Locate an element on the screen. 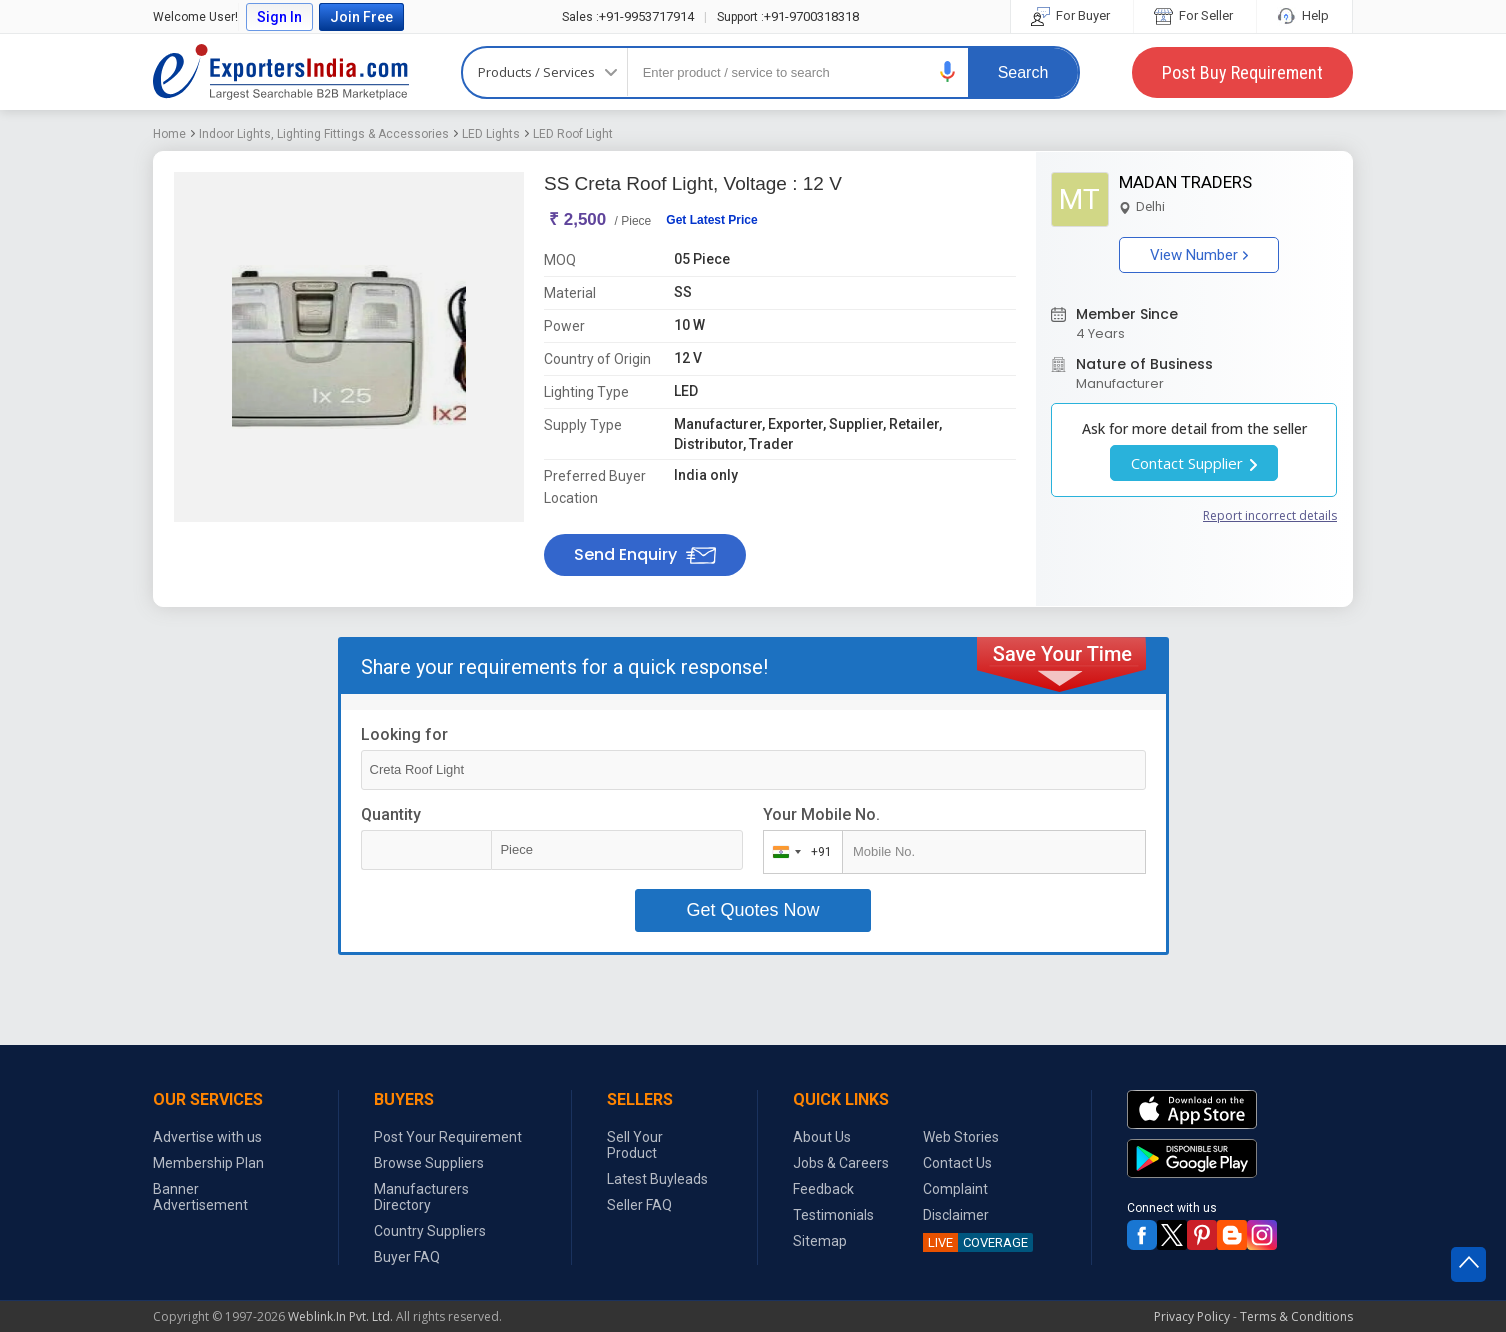 The height and width of the screenshot is (1332, 1506). Post Your Requirement is located at coordinates (448, 1137).